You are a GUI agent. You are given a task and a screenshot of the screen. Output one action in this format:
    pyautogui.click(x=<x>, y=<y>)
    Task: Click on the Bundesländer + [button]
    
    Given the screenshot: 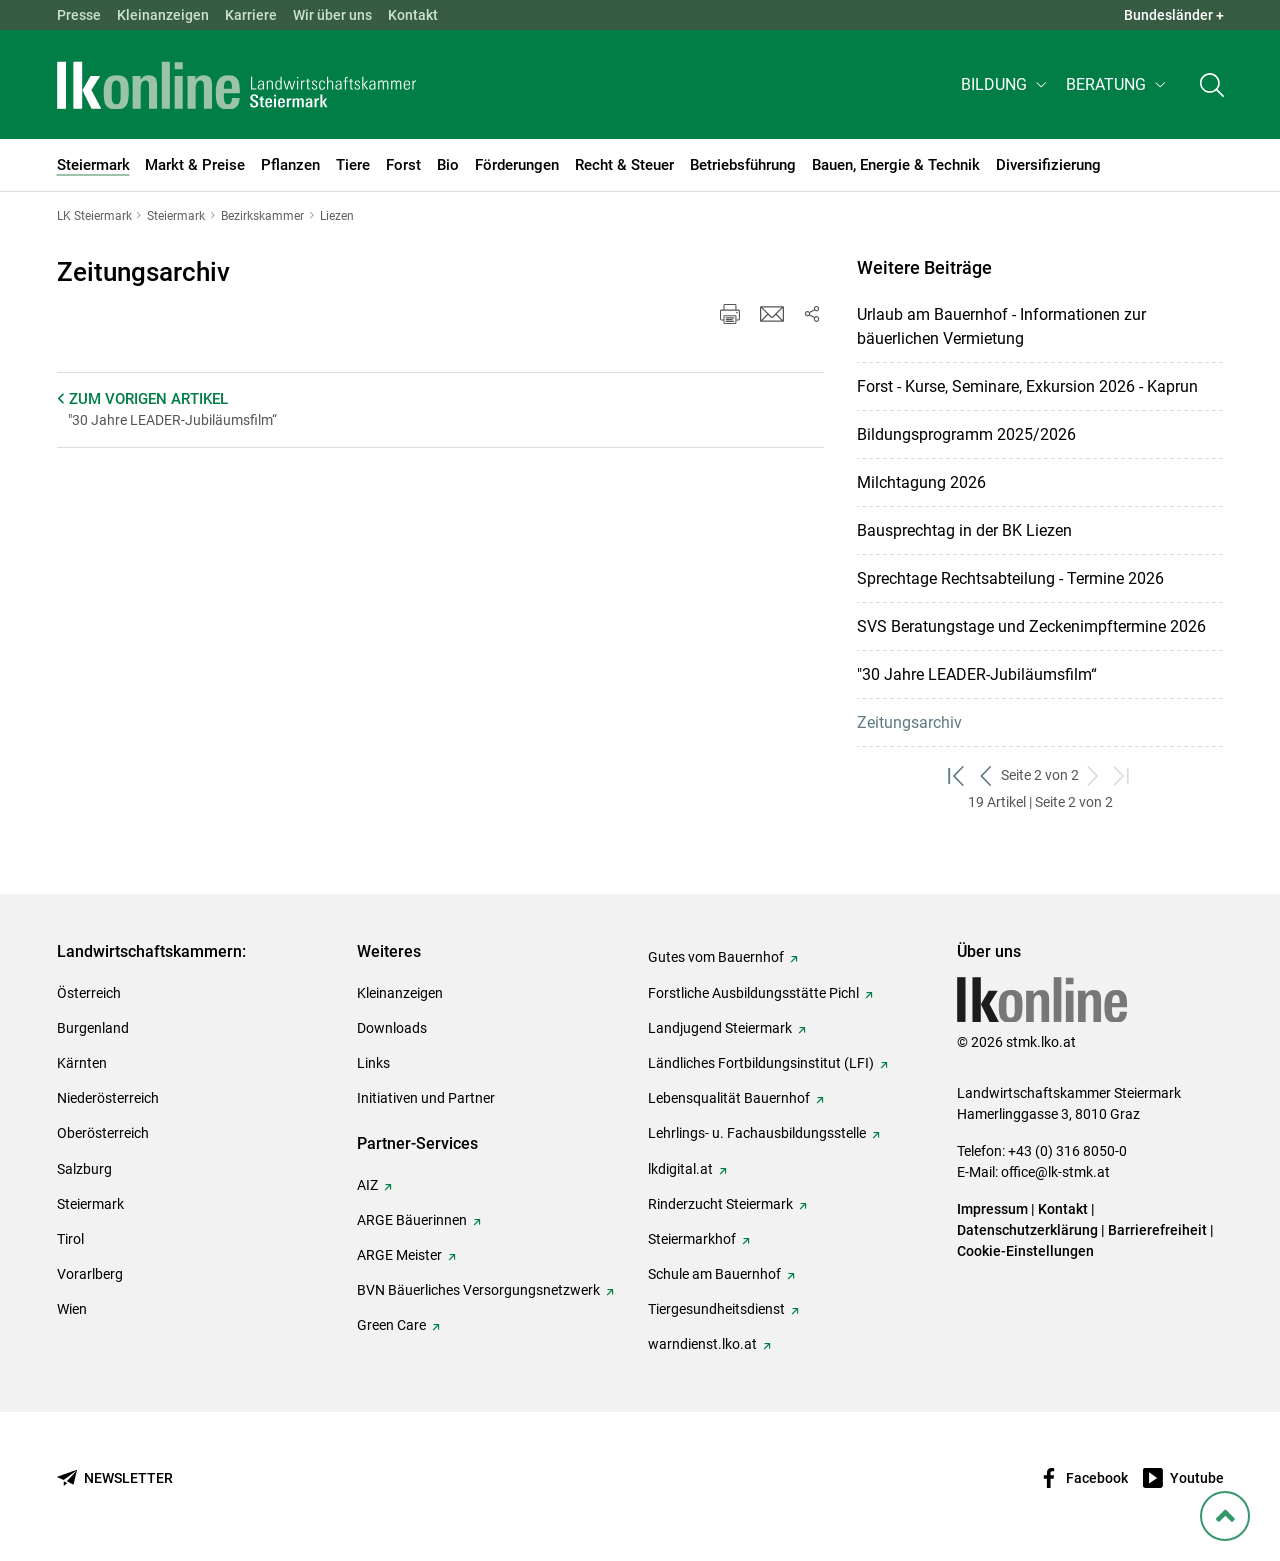 What is the action you would take?
    pyautogui.click(x=1174, y=15)
    